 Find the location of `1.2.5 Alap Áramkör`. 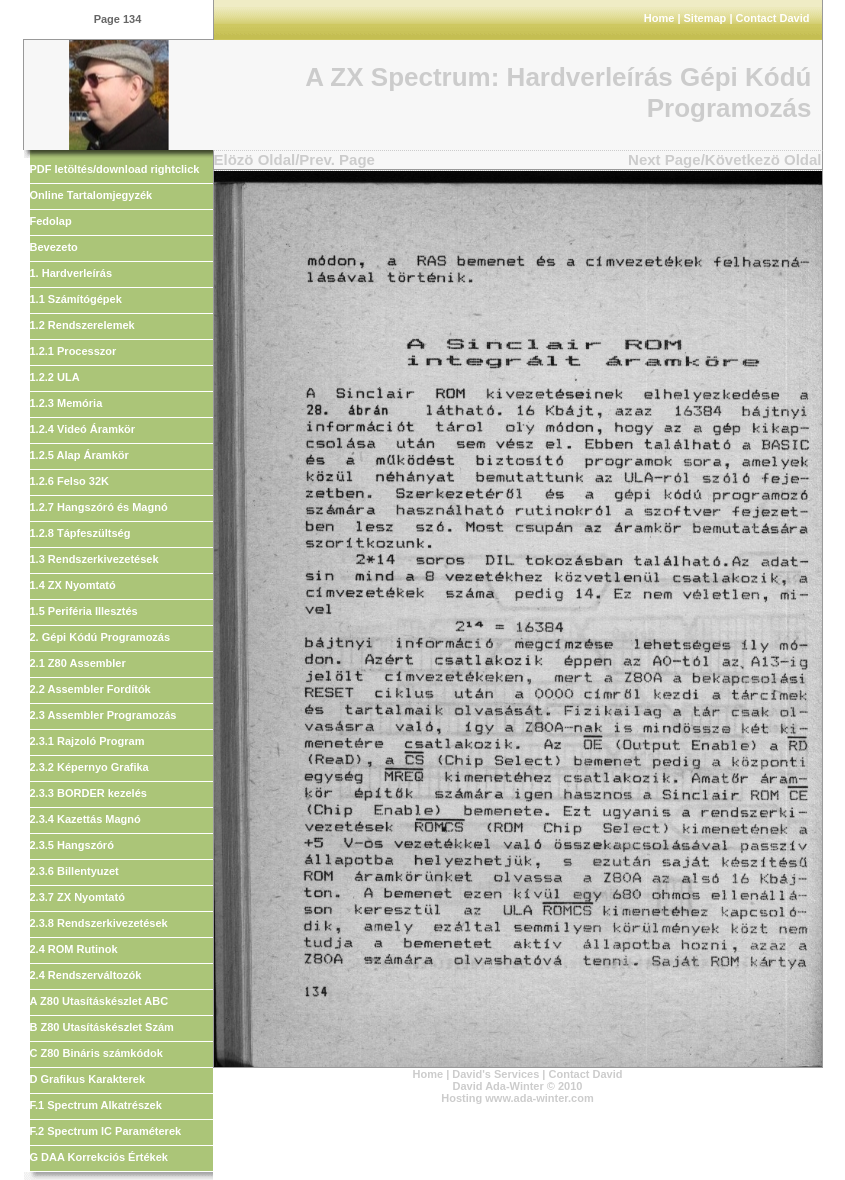

1.2.5 Alap Áramkör is located at coordinates (79, 455).